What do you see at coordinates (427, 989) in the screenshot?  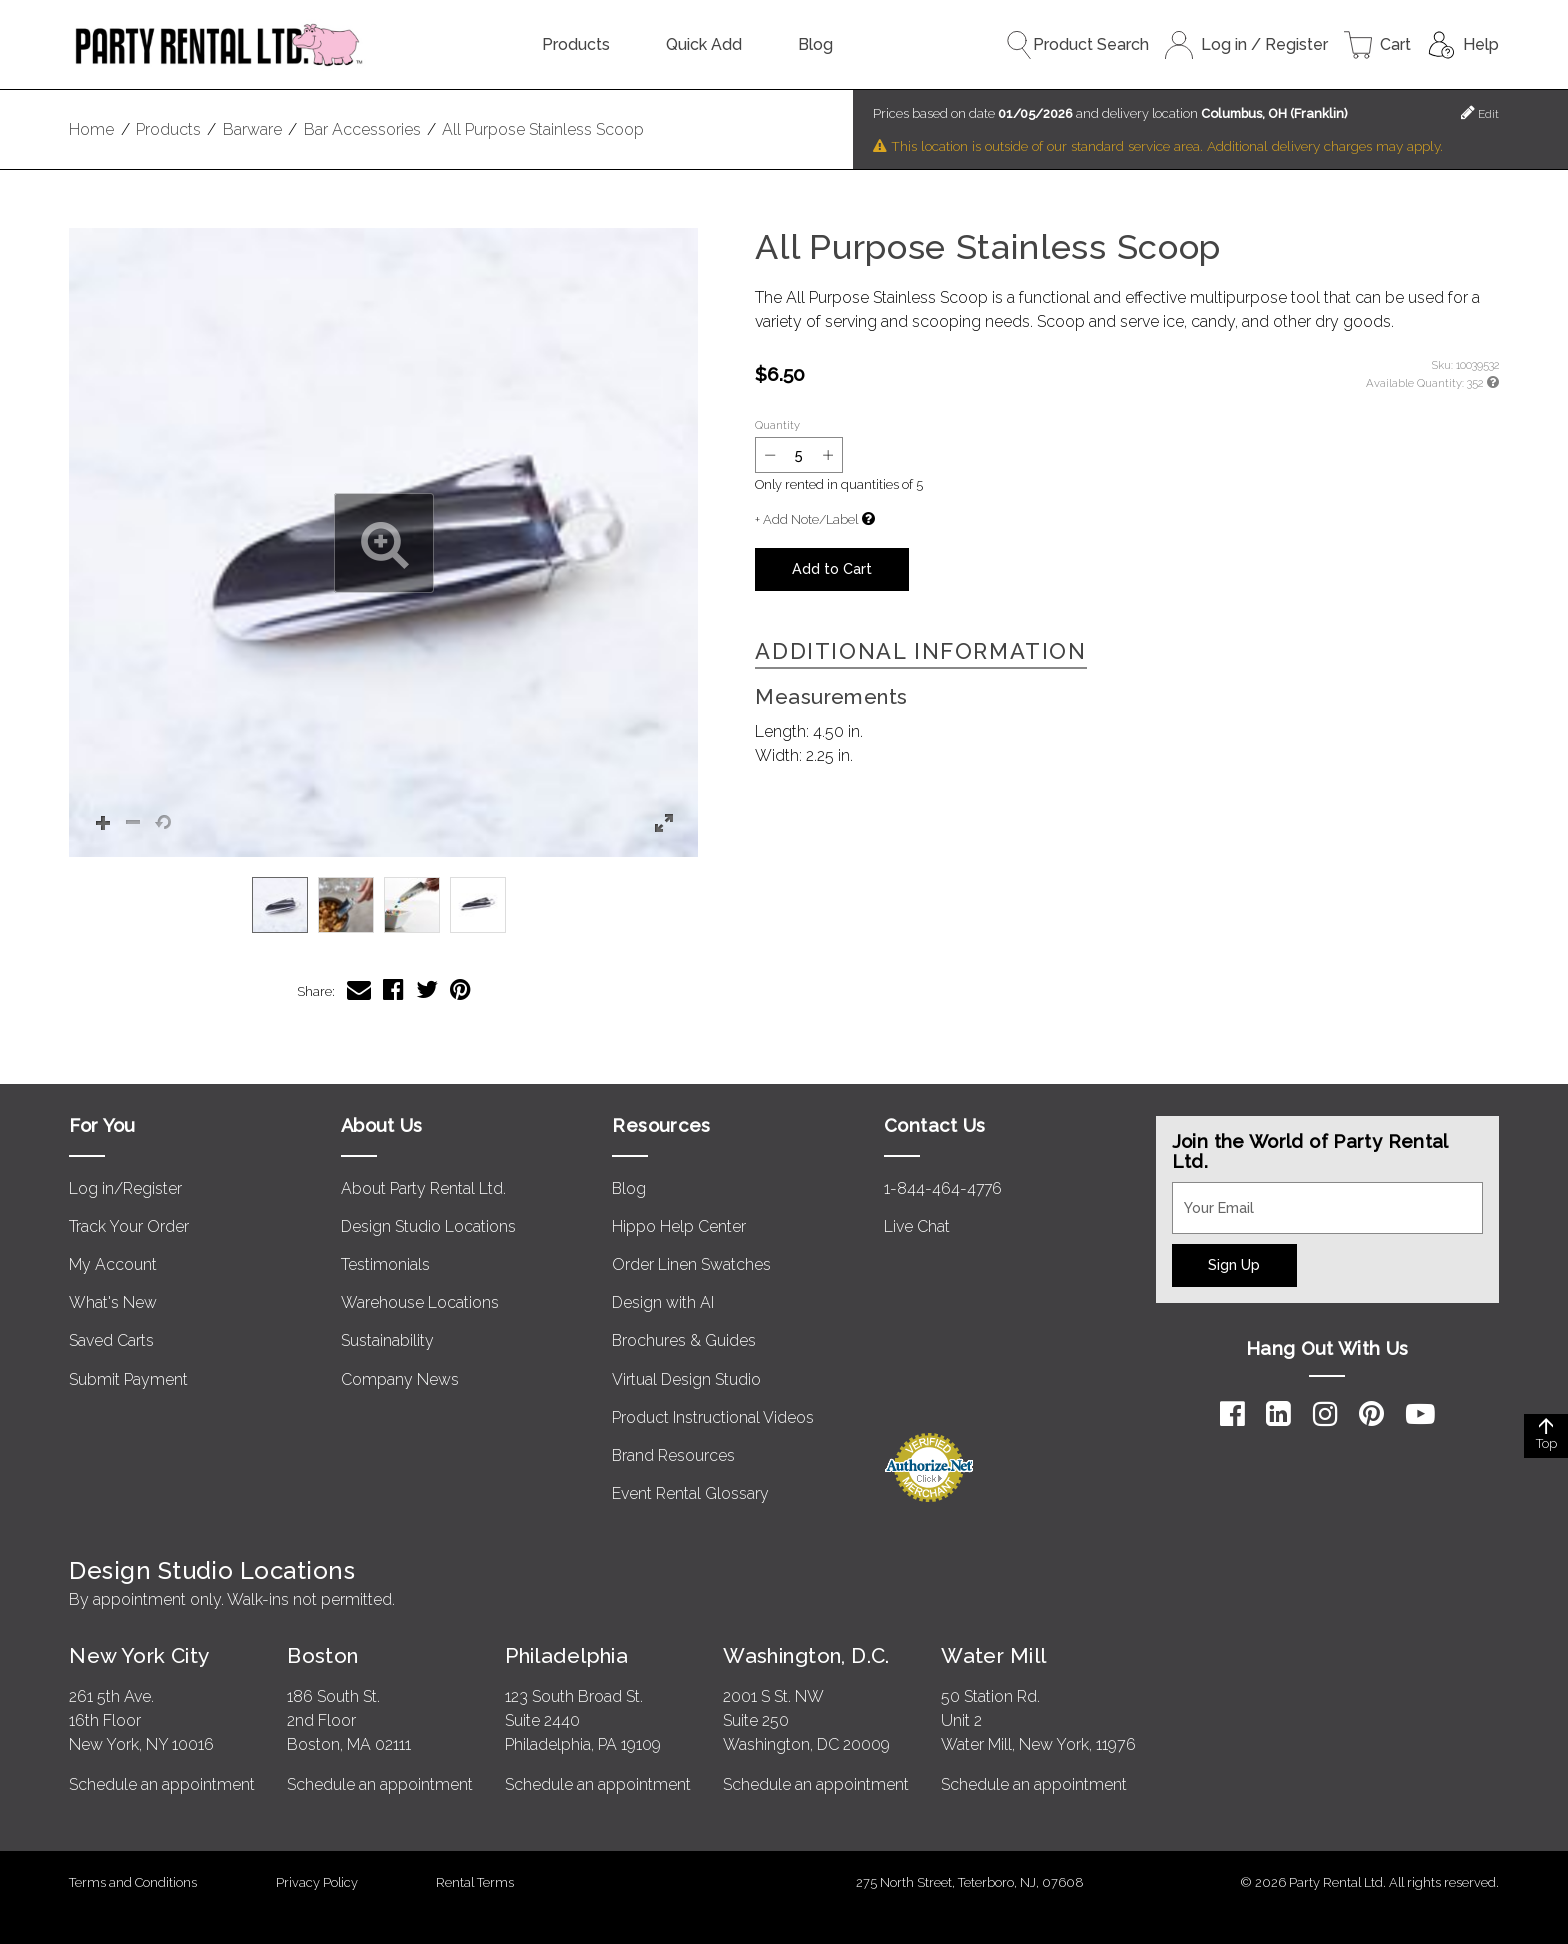 I see `[Share All Purpose Stainless Scoop on Twitter]` at bounding box center [427, 989].